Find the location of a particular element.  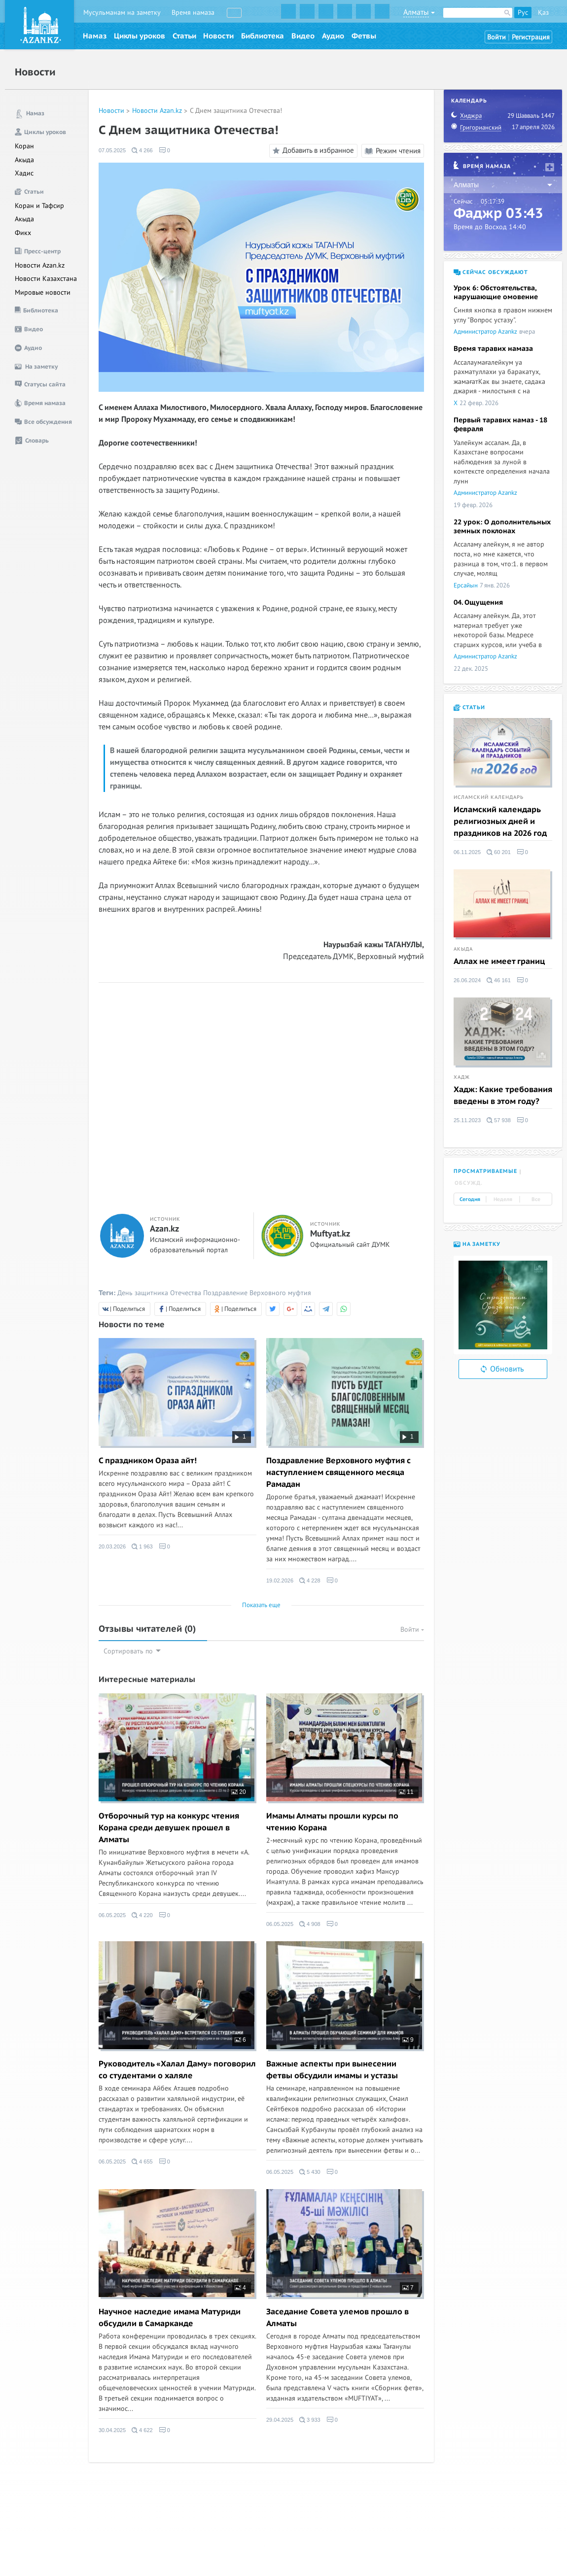

29.04.2025 is located at coordinates (279, 2420).